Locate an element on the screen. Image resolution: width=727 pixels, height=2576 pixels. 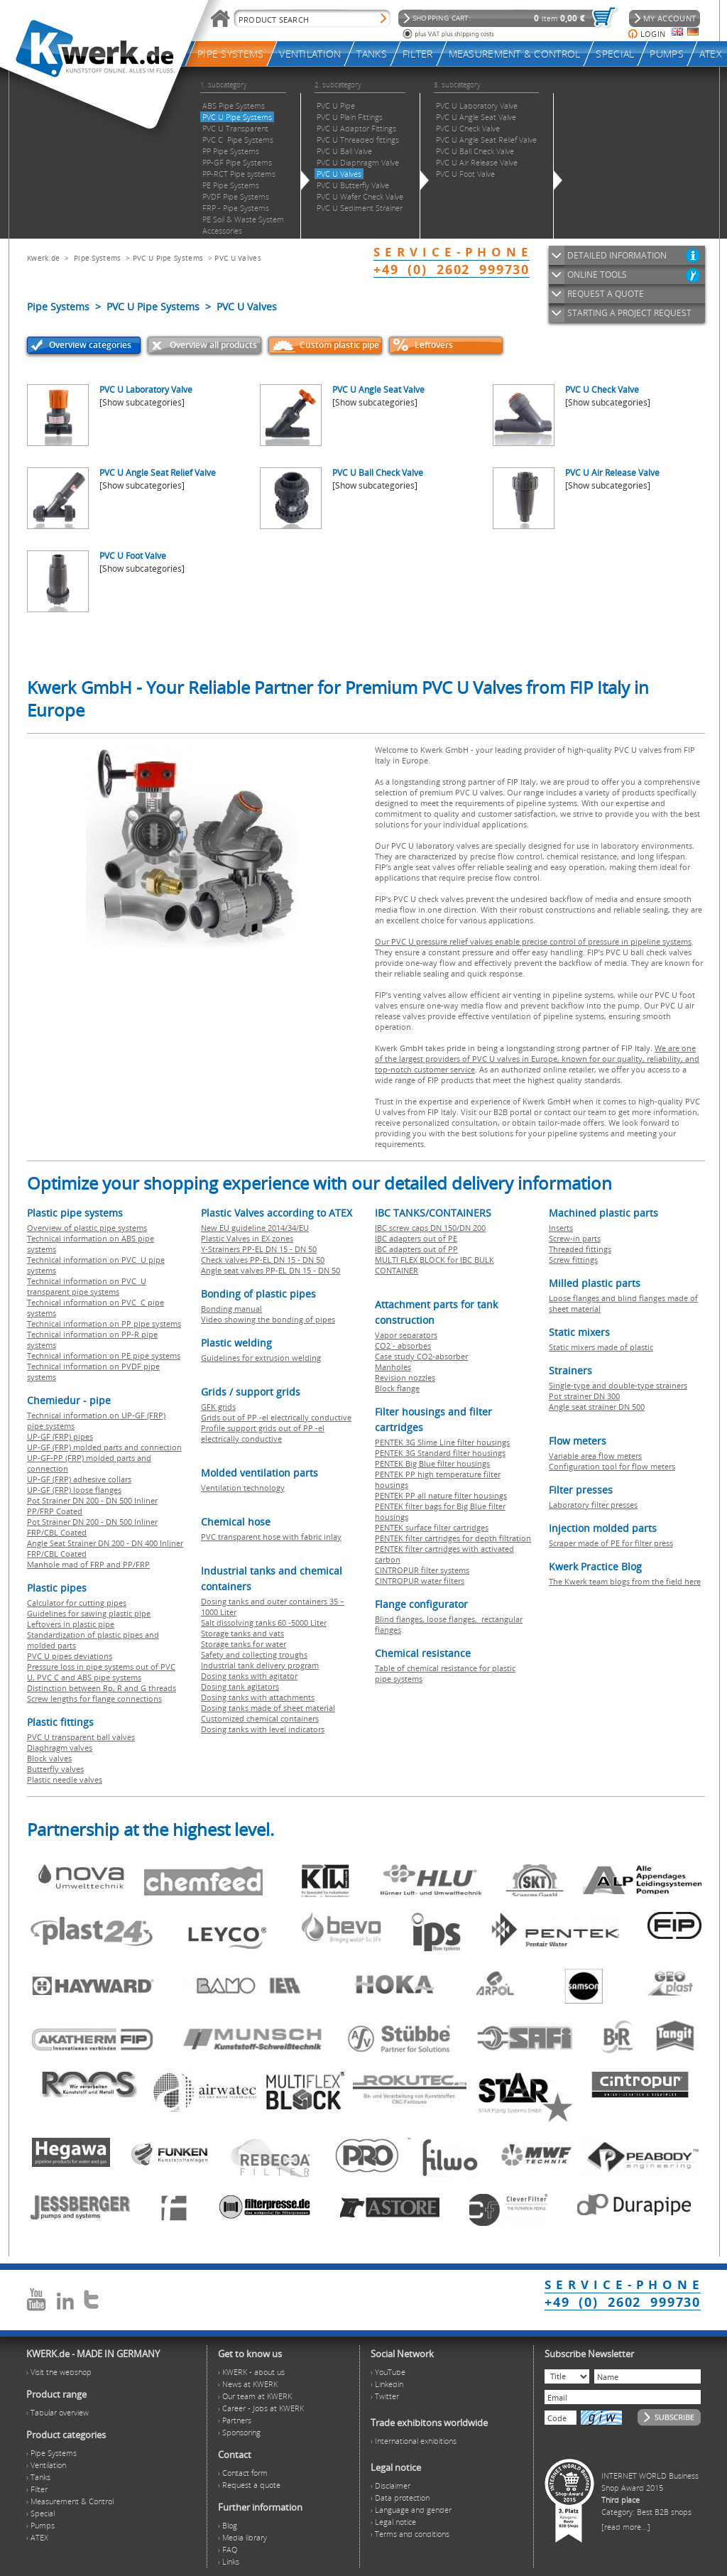
Angle seat valves PP-EL DN 15 - DN 50 is located at coordinates (270, 1270).